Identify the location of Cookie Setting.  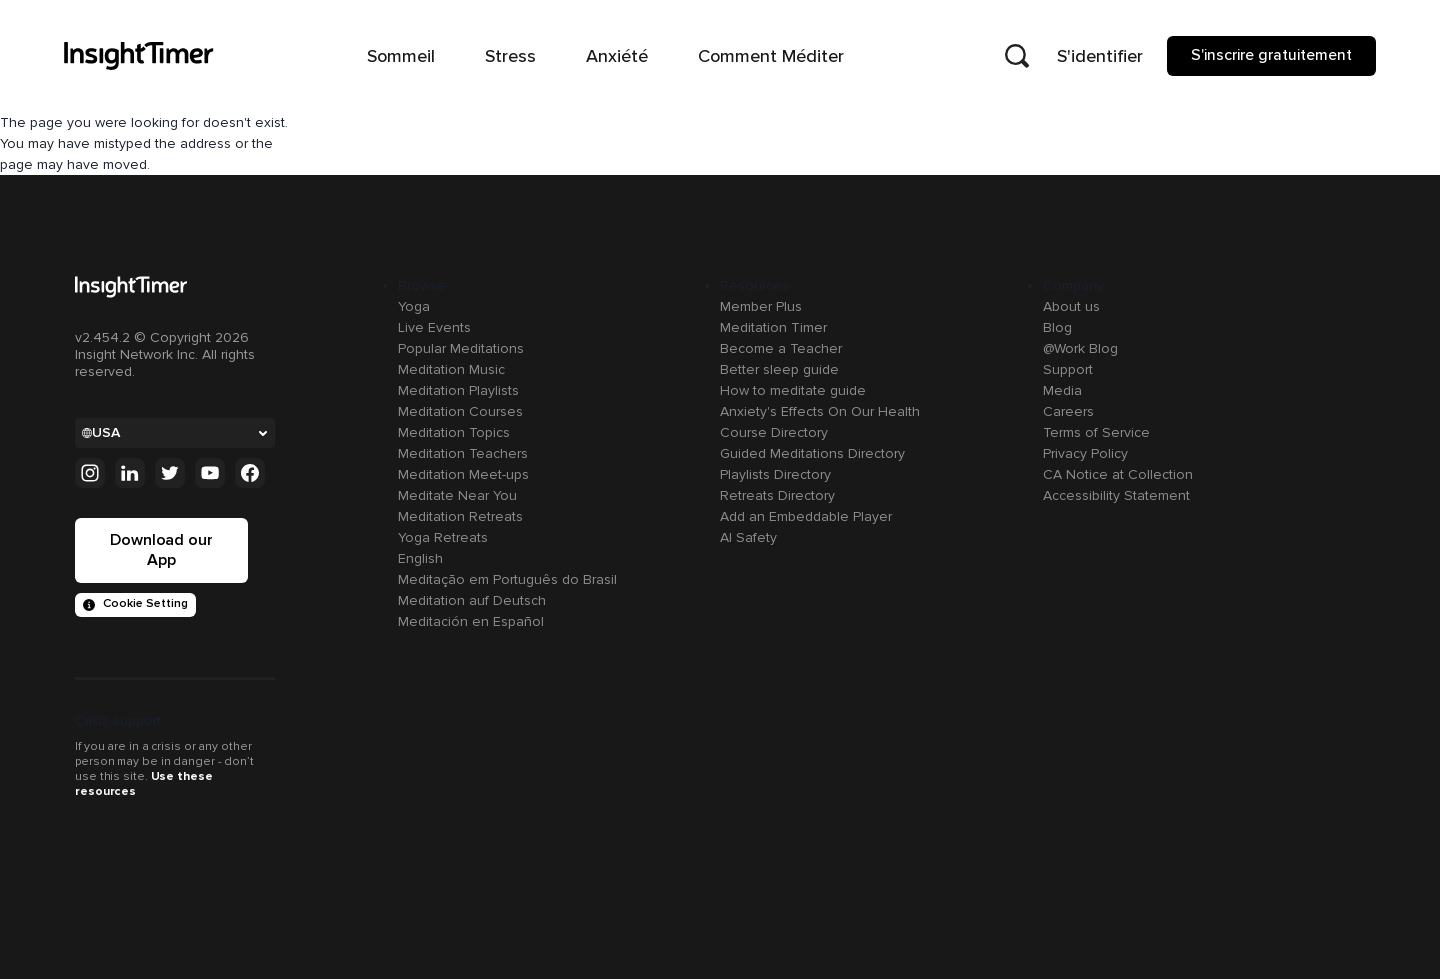
(135, 603).